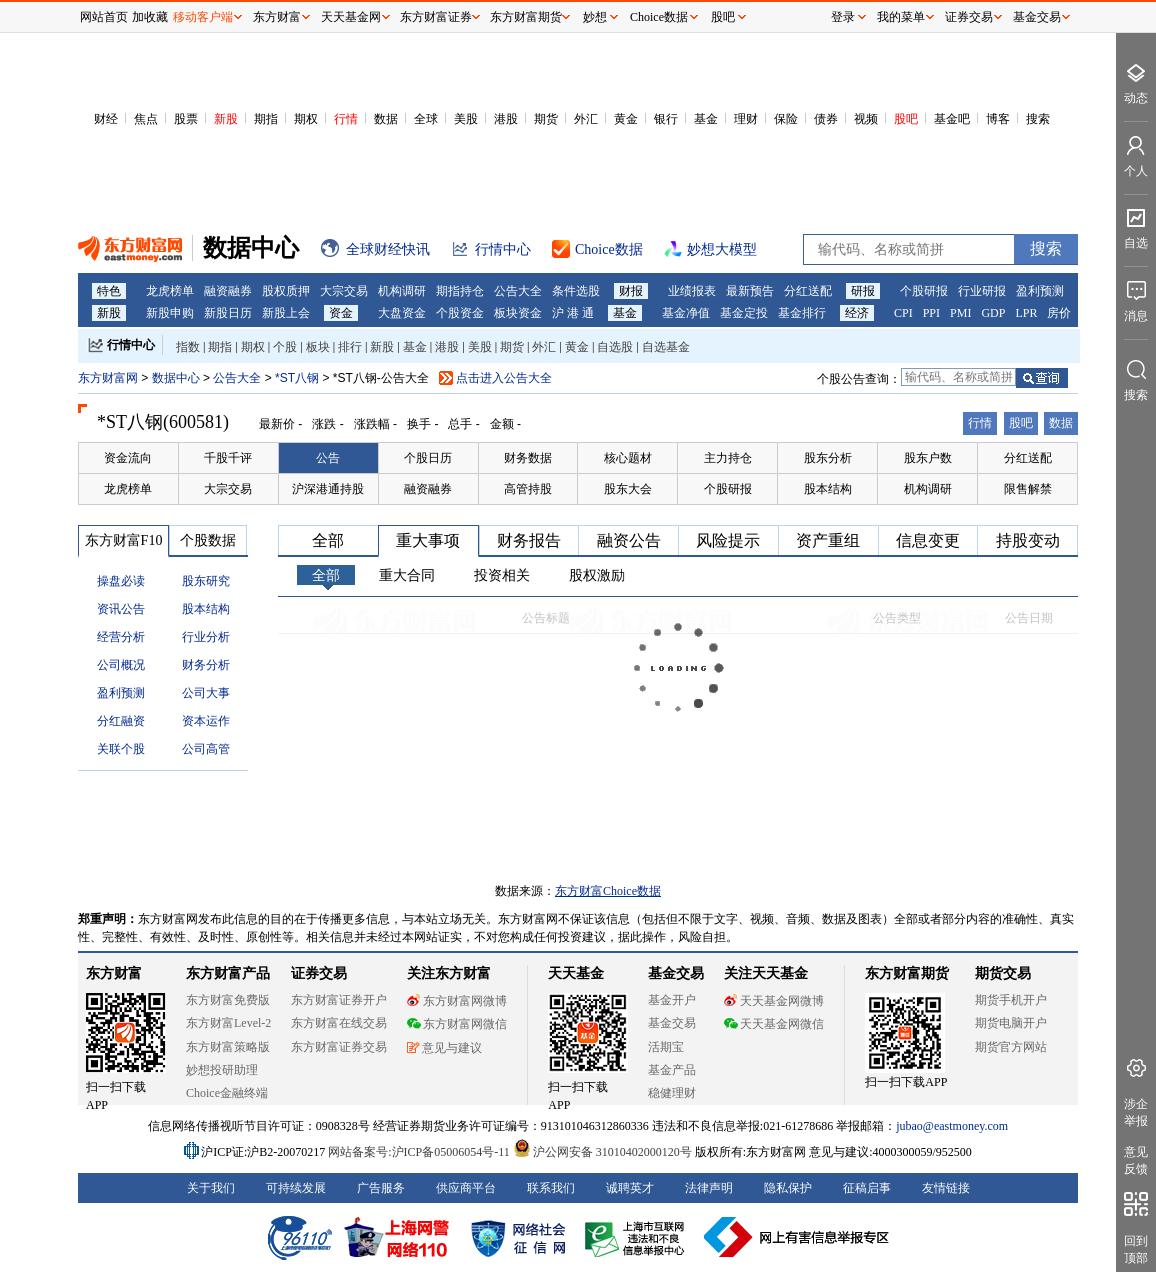 Image resolution: width=1156 pixels, height=1272 pixels. Describe the element at coordinates (306, 119) in the screenshot. I see `期权` at that location.